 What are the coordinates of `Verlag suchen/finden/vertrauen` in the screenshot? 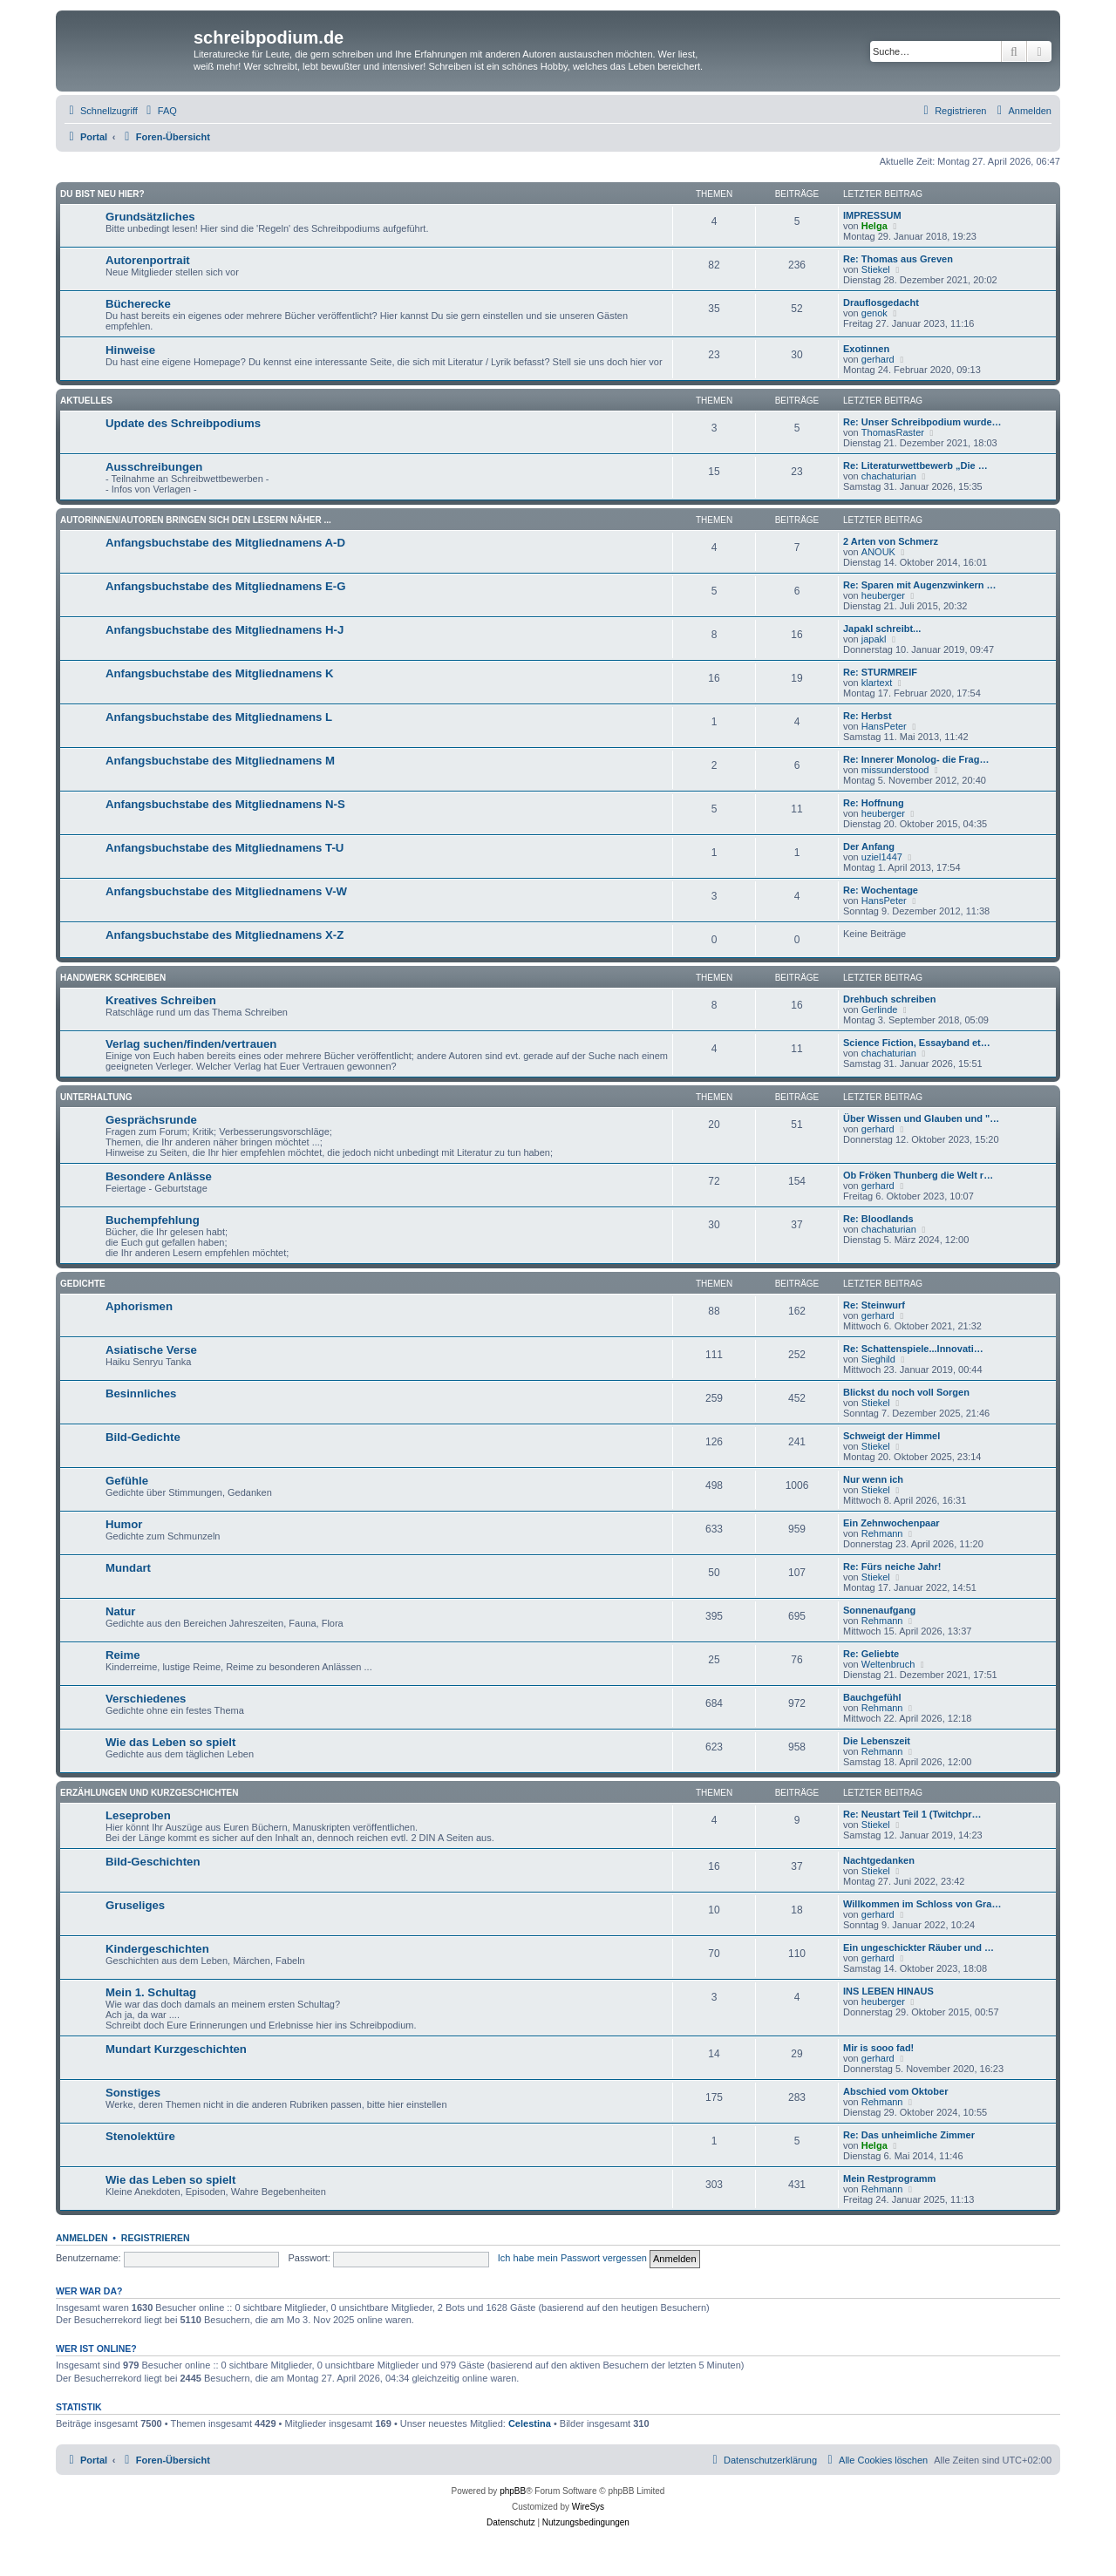 It's located at (190, 1043).